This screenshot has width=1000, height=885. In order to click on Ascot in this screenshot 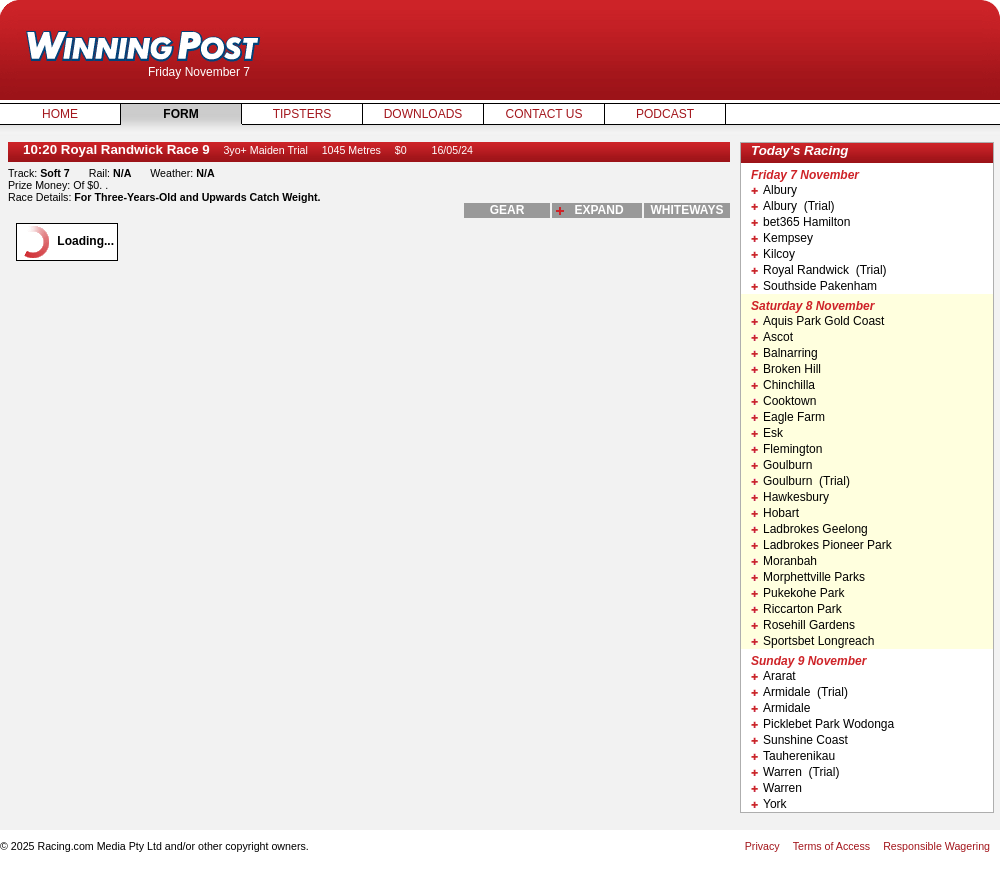, I will do `click(772, 337)`.